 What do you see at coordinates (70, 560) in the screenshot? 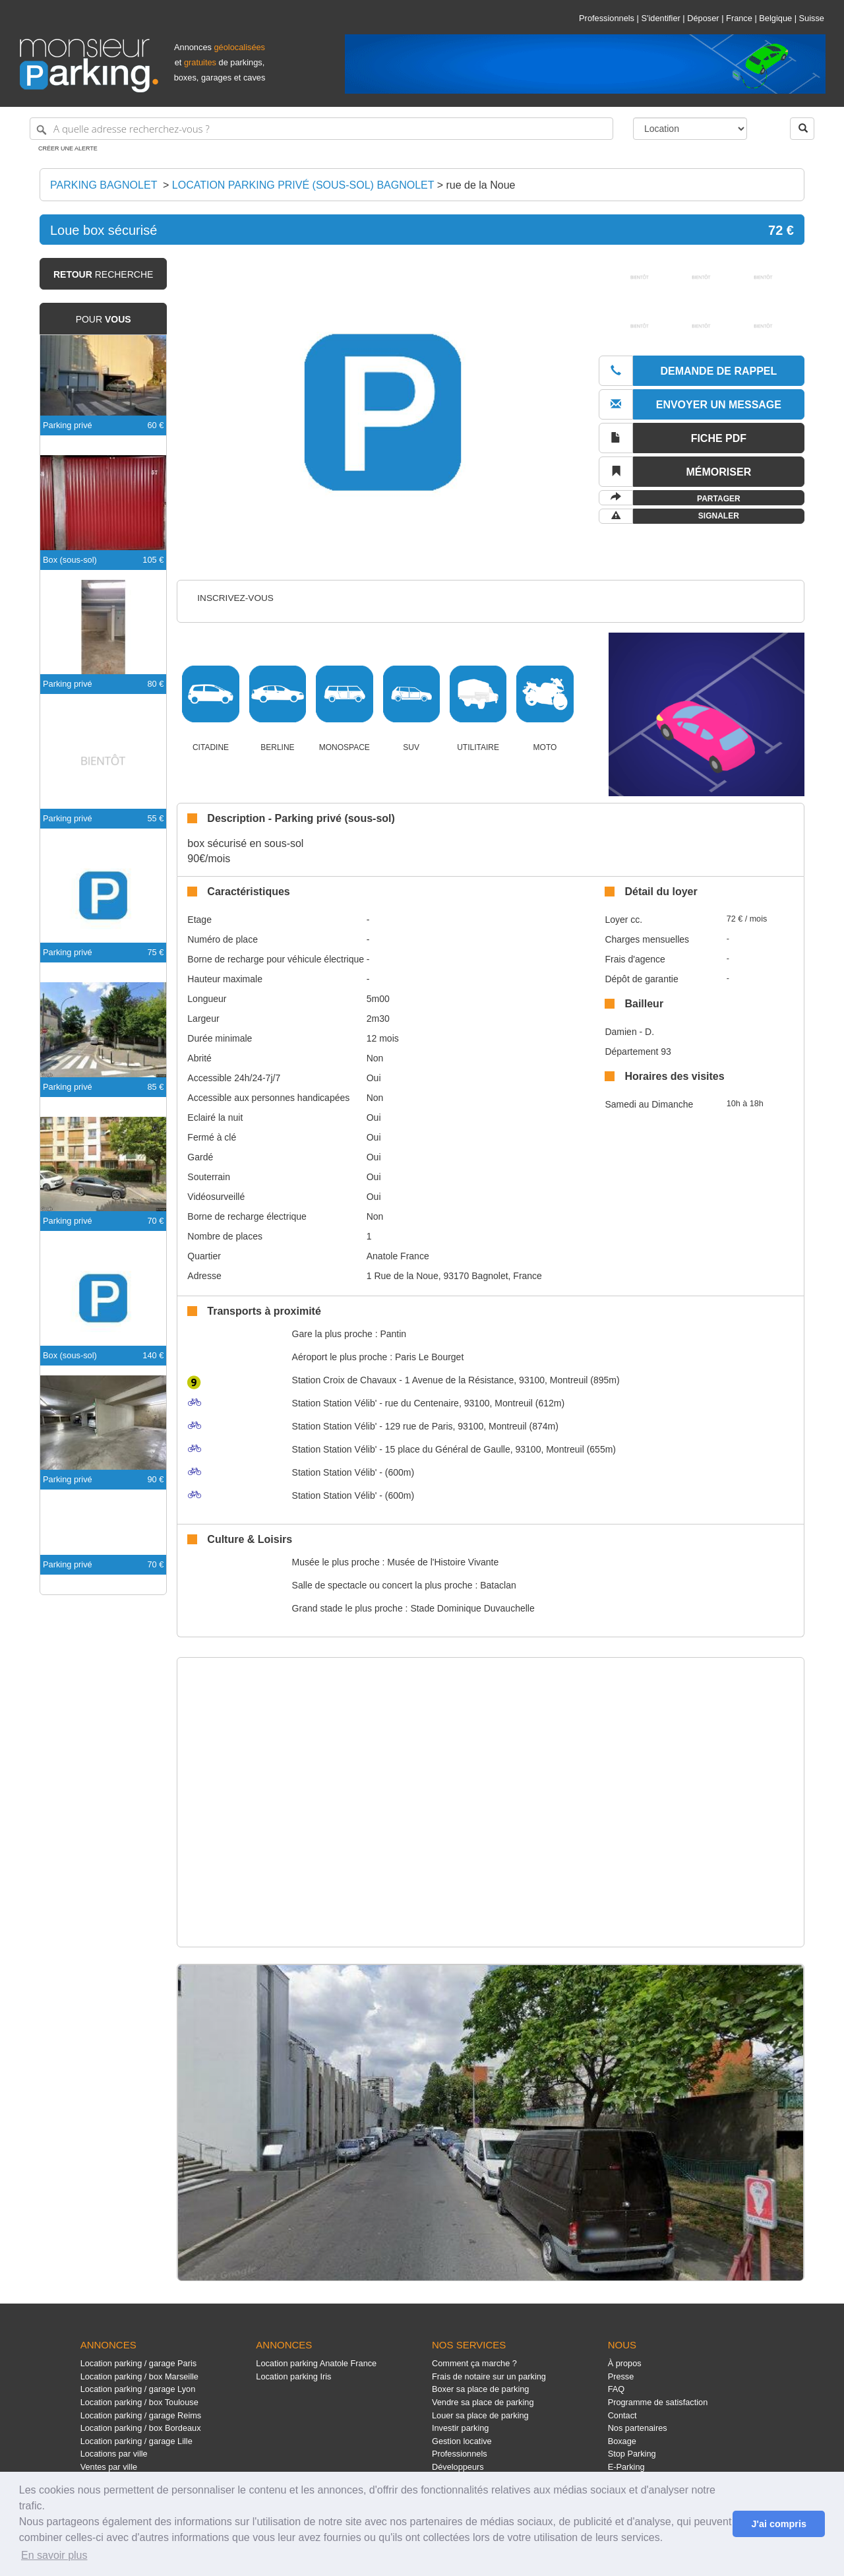
I see `Box (sous-sol)` at bounding box center [70, 560].